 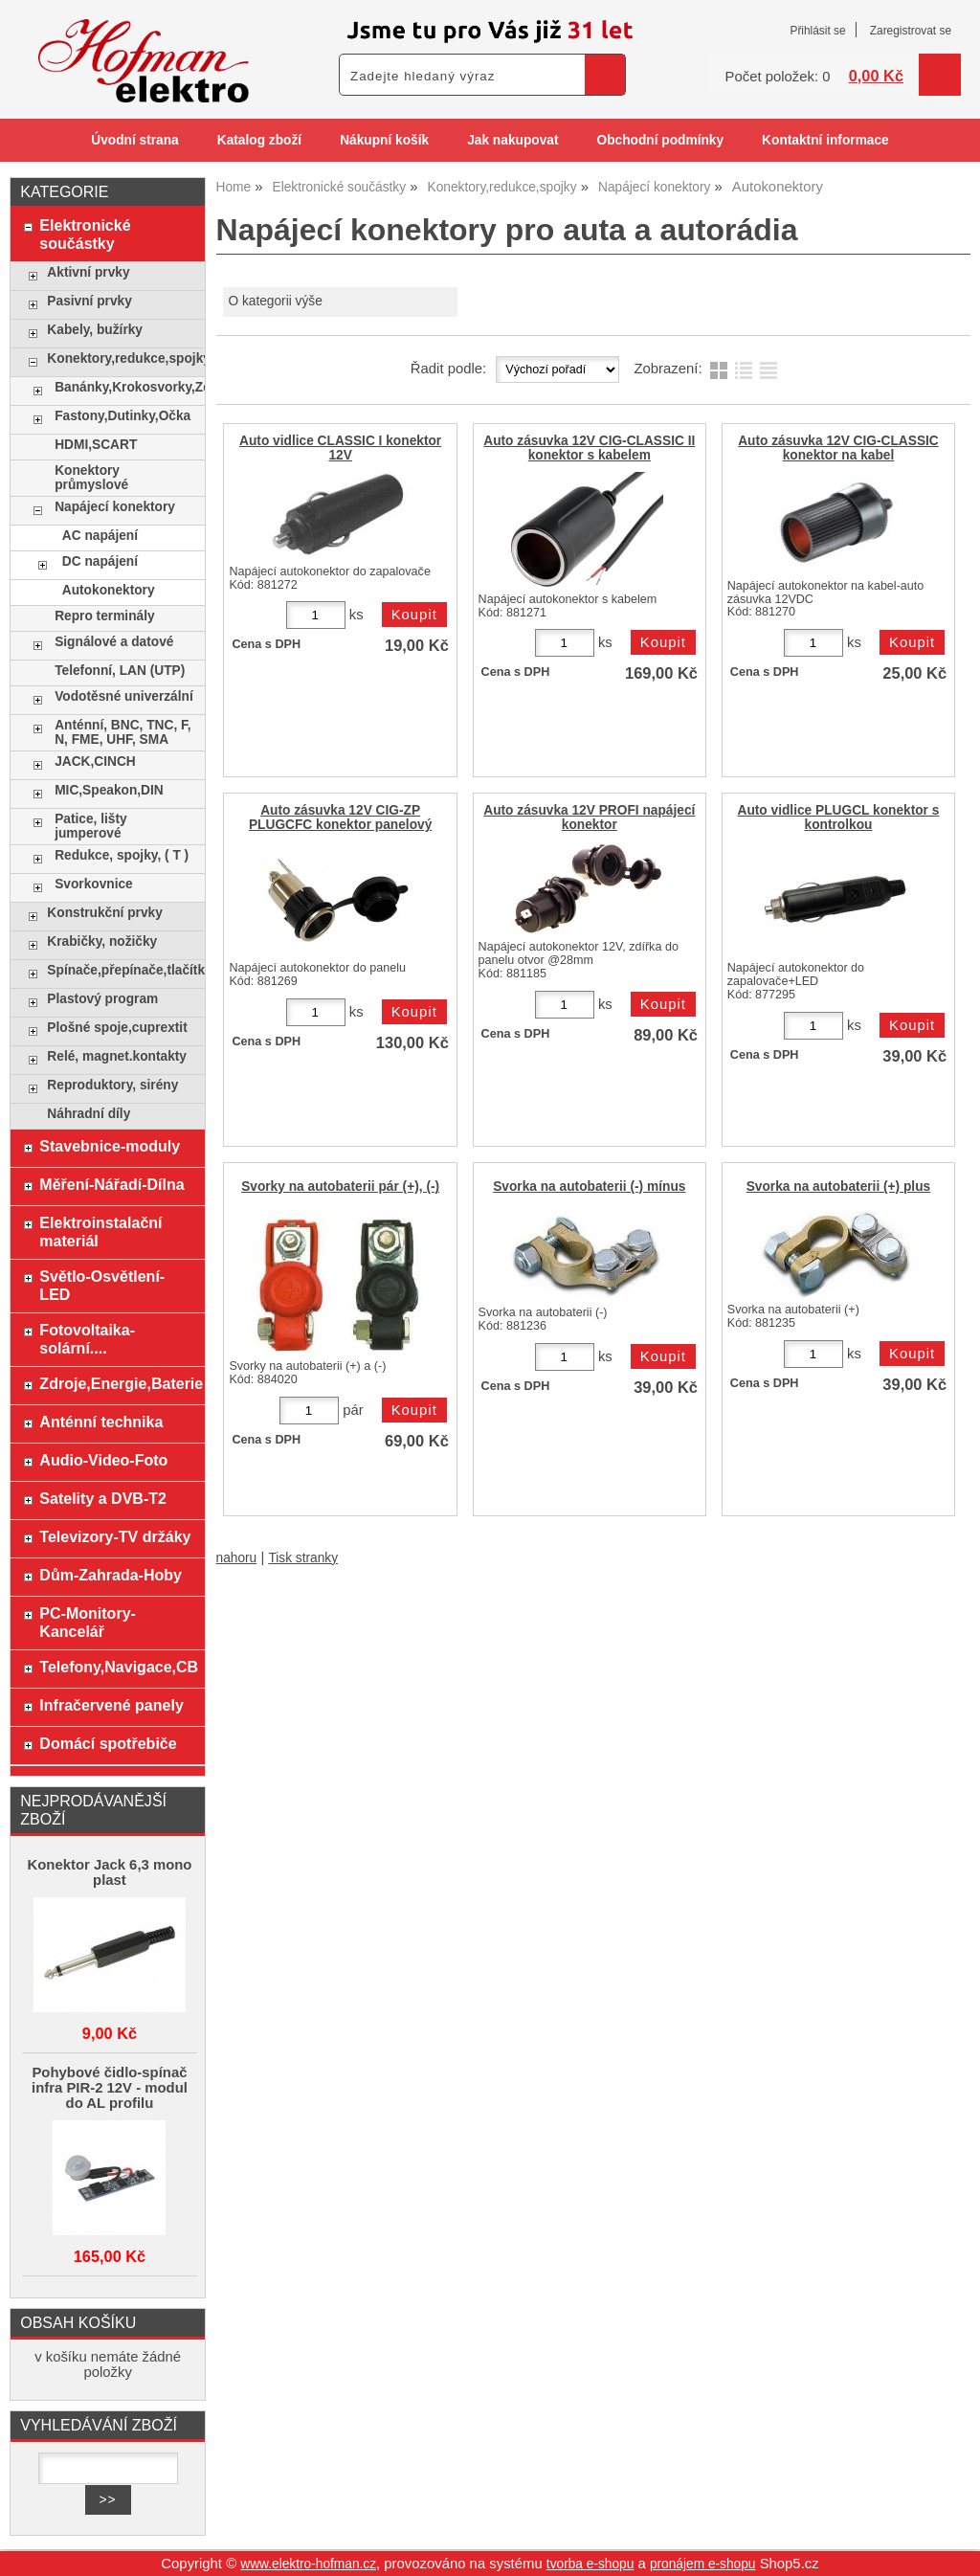 What do you see at coordinates (109, 790) in the screenshot?
I see `MIC,Speakon,DIN` at bounding box center [109, 790].